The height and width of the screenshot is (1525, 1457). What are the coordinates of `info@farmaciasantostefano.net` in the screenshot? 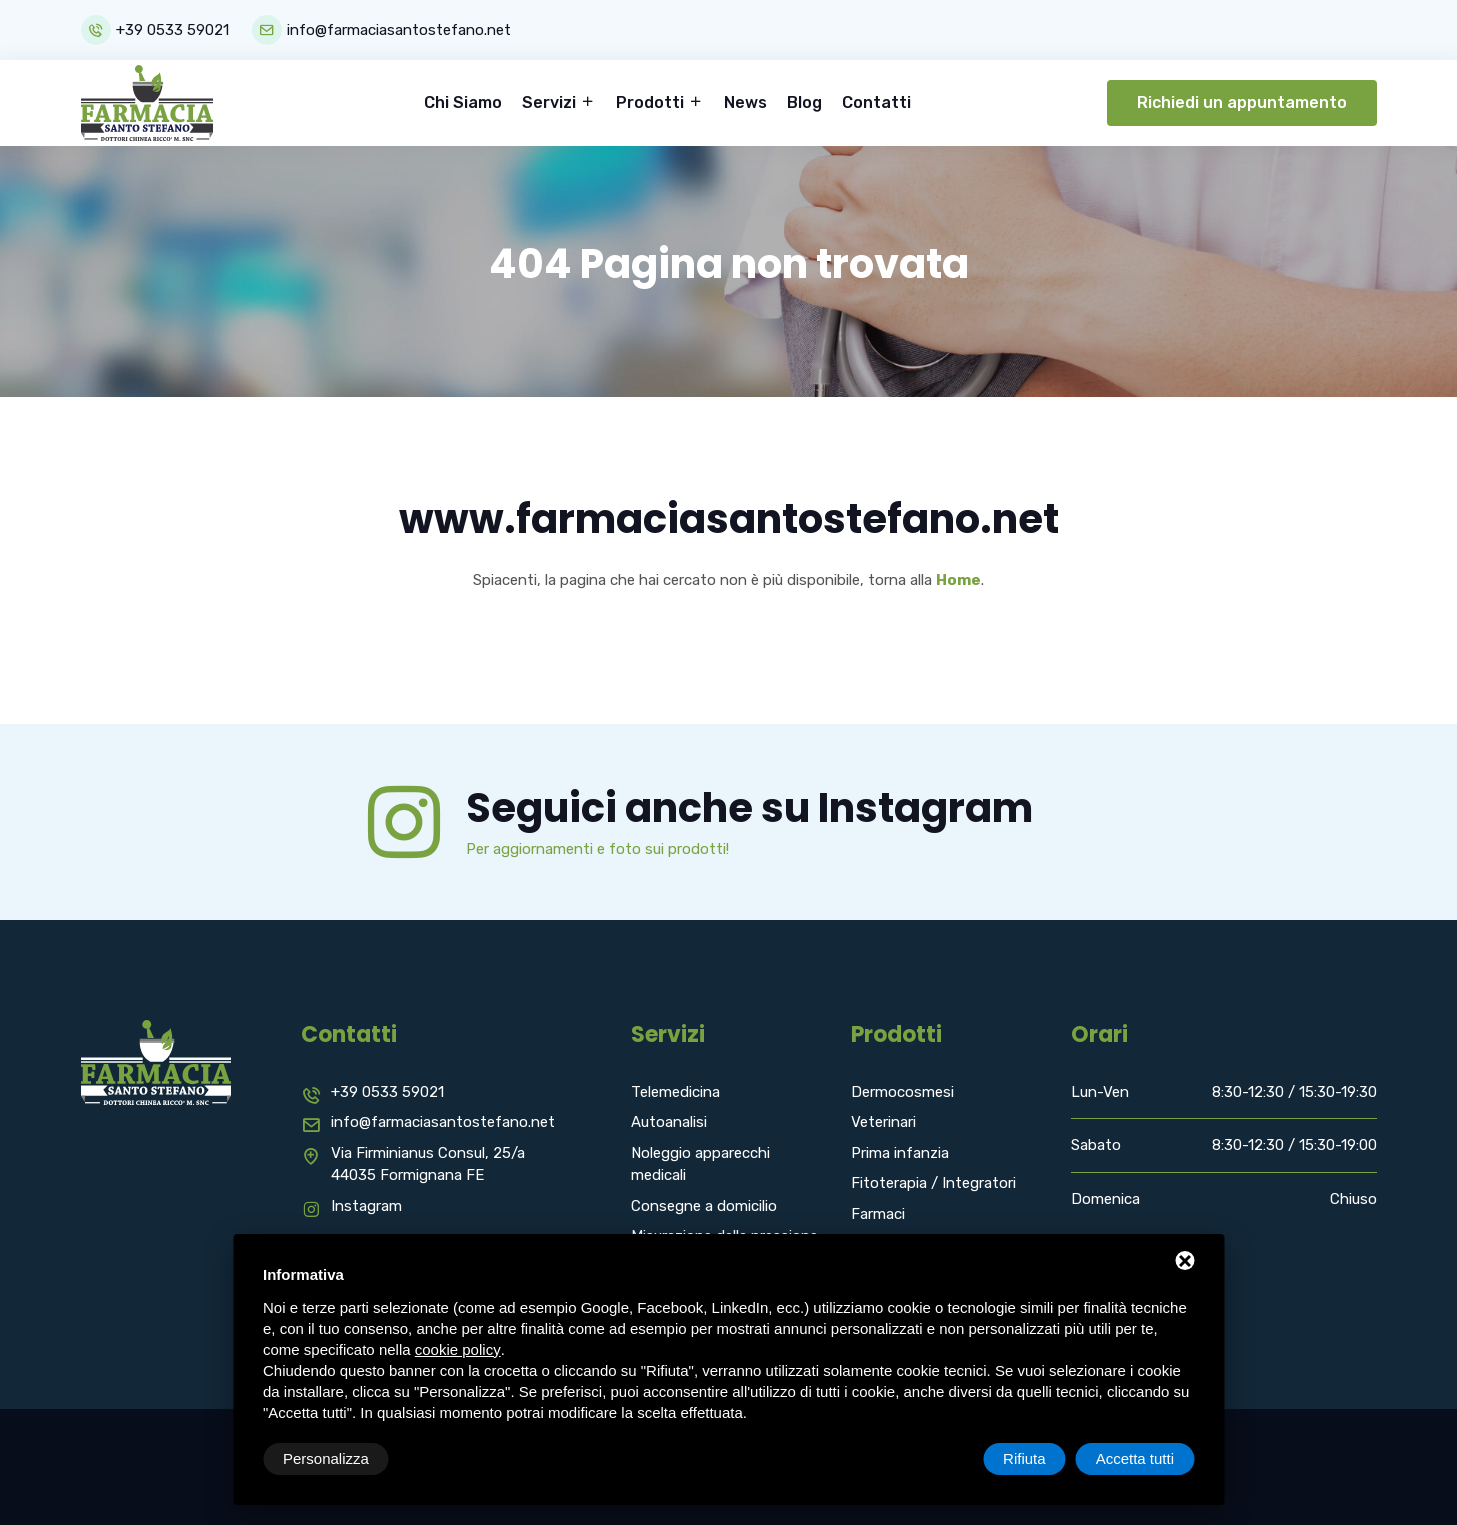 It's located at (399, 30).